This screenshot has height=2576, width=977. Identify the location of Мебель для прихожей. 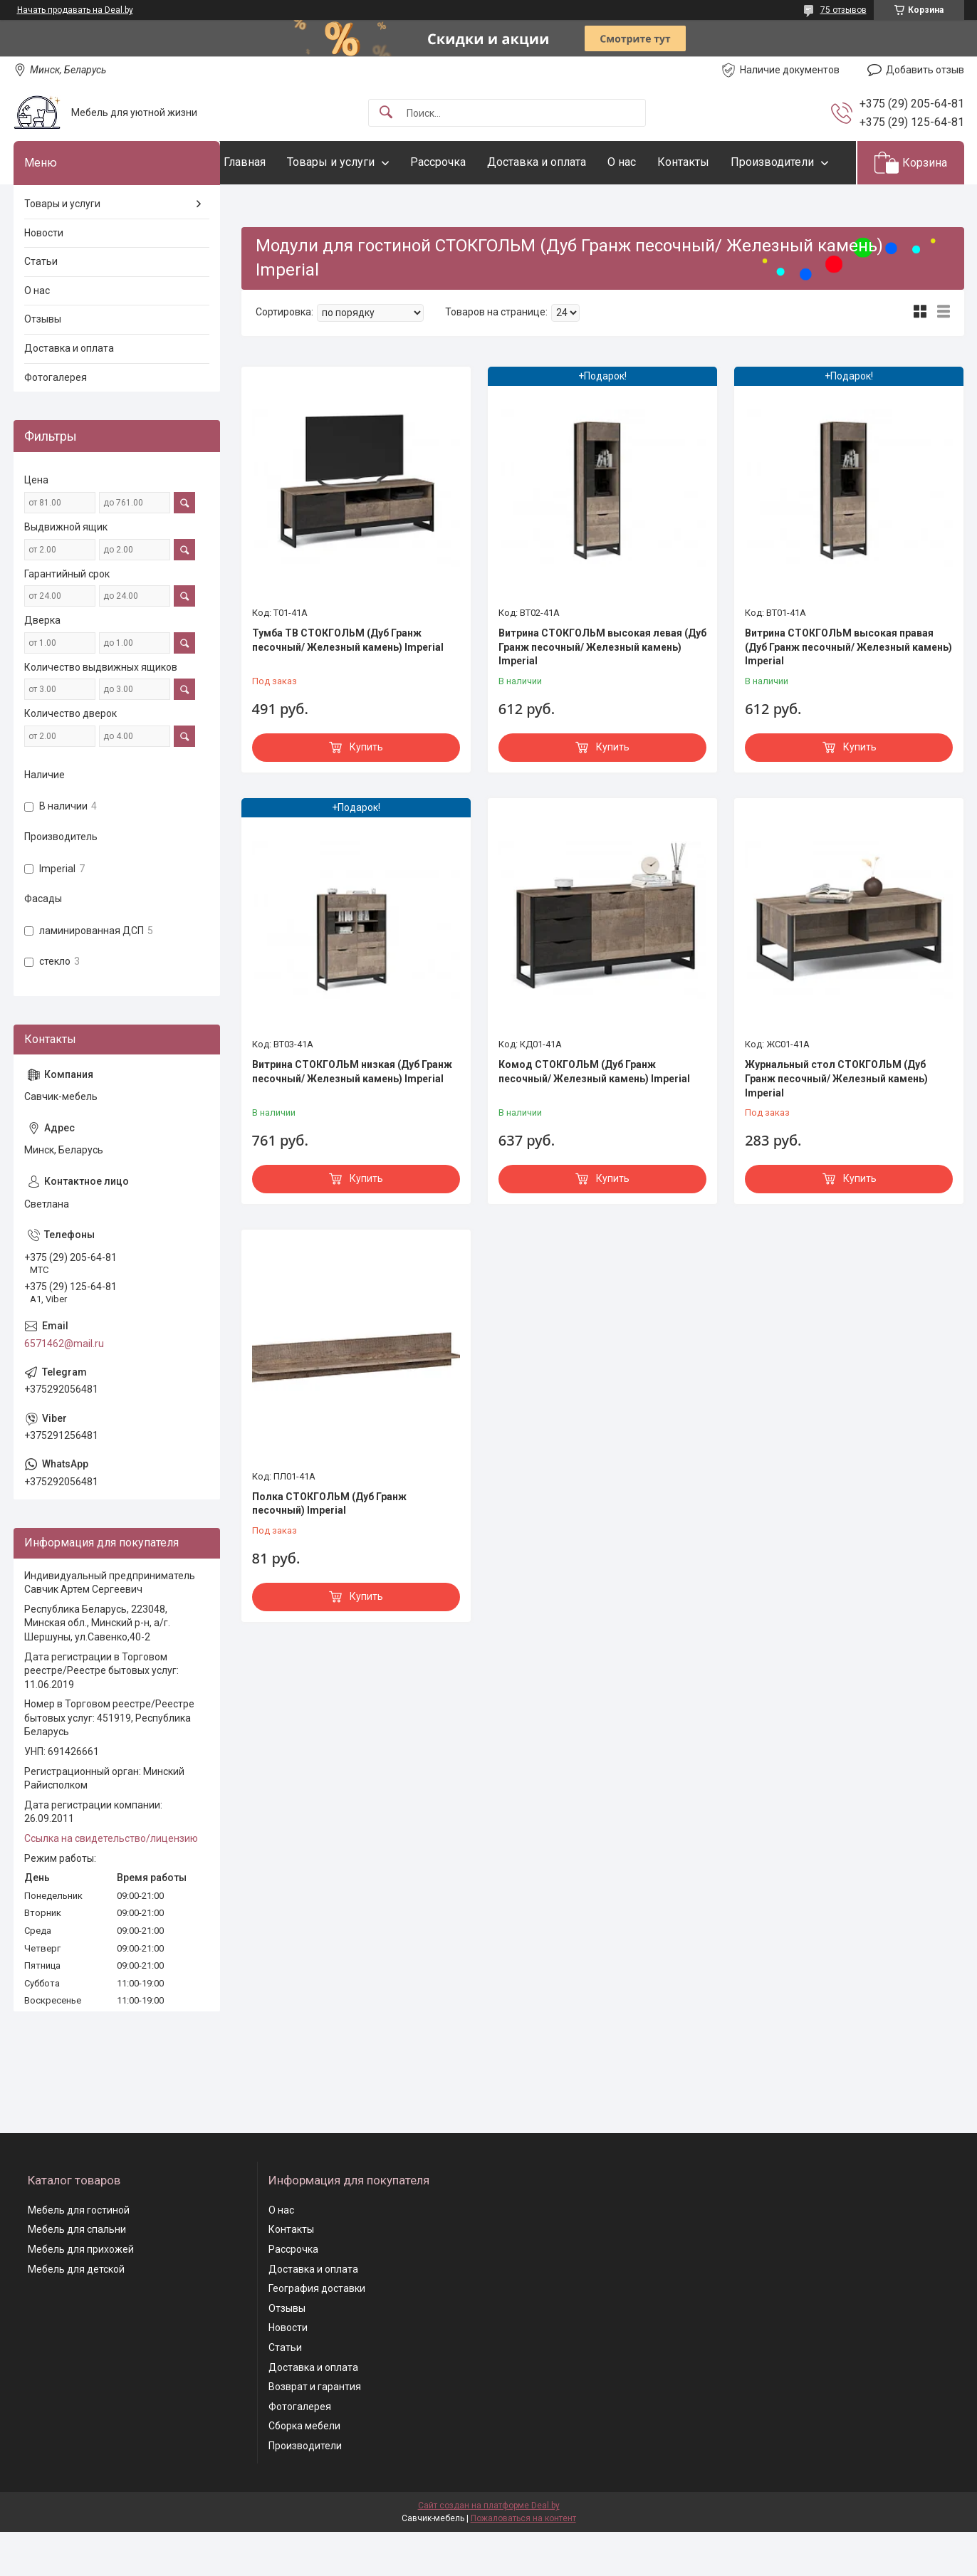
(81, 2292).